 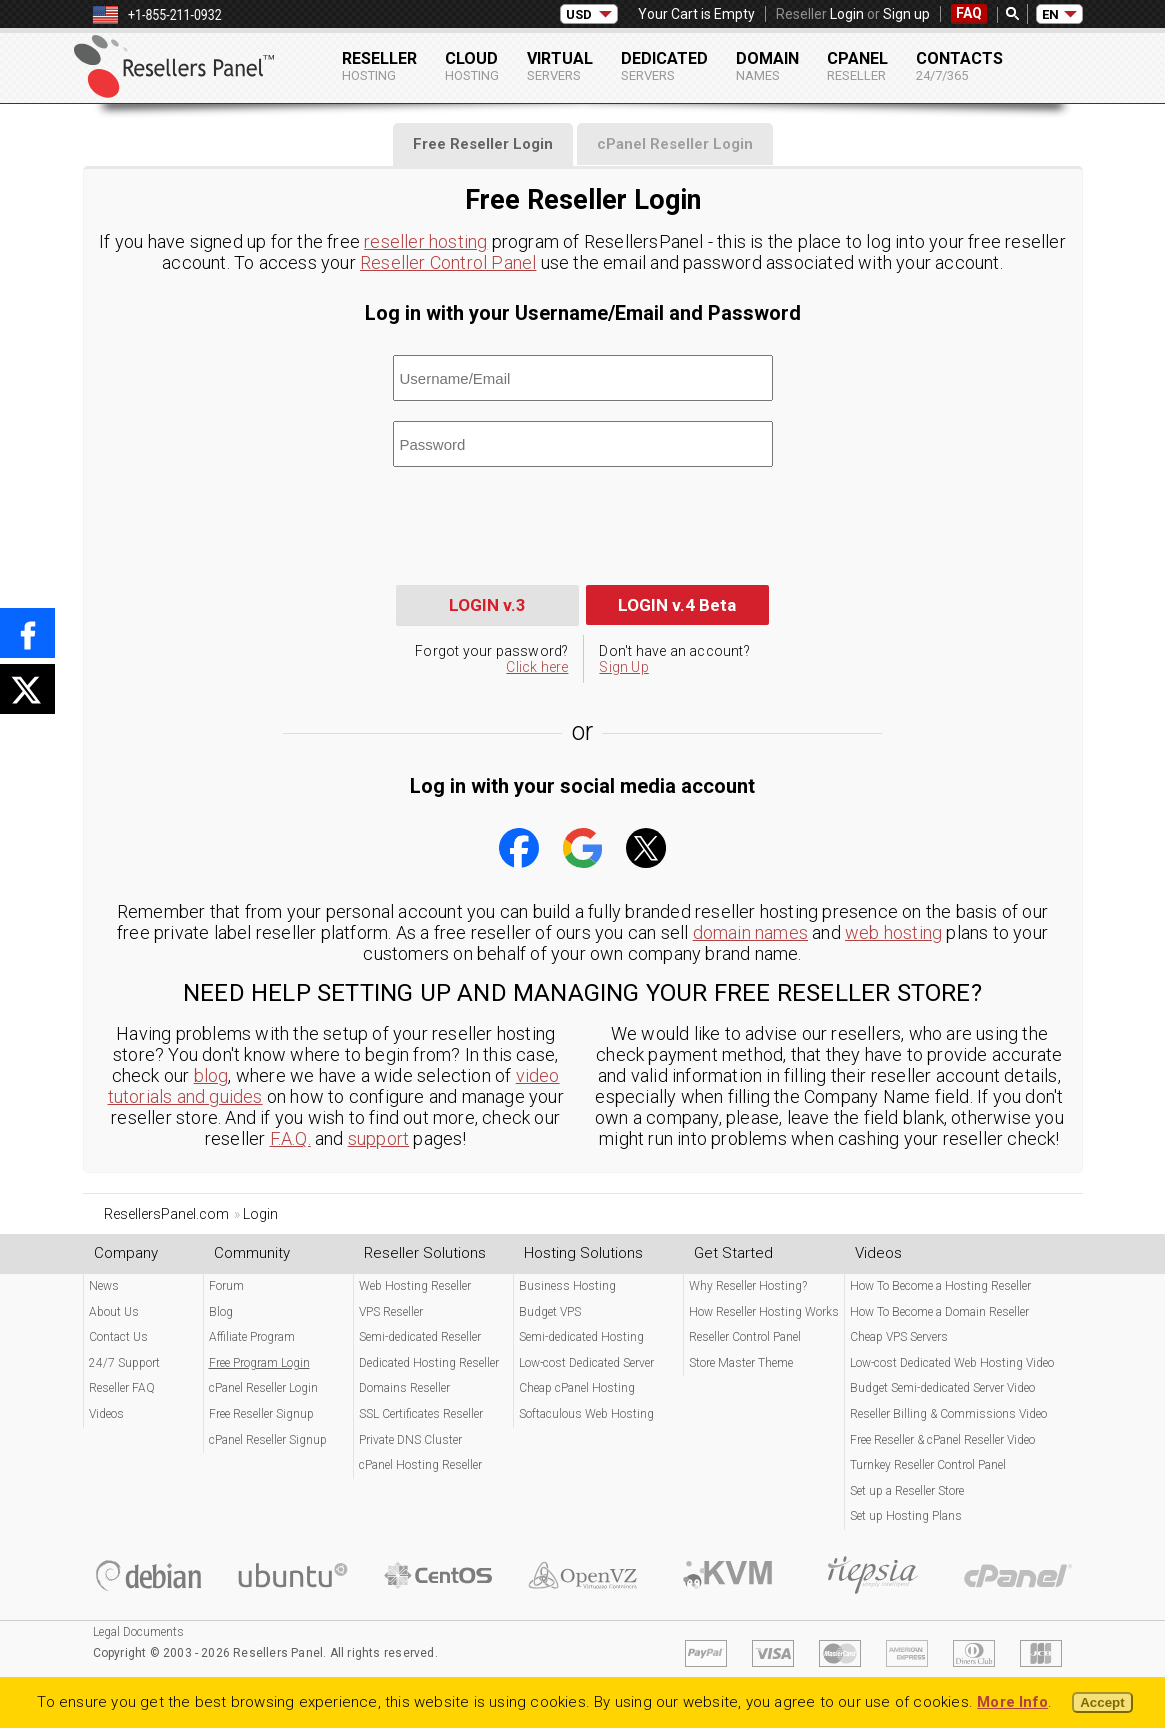 I want to click on Cheap VPS Servers, so click(x=899, y=1337).